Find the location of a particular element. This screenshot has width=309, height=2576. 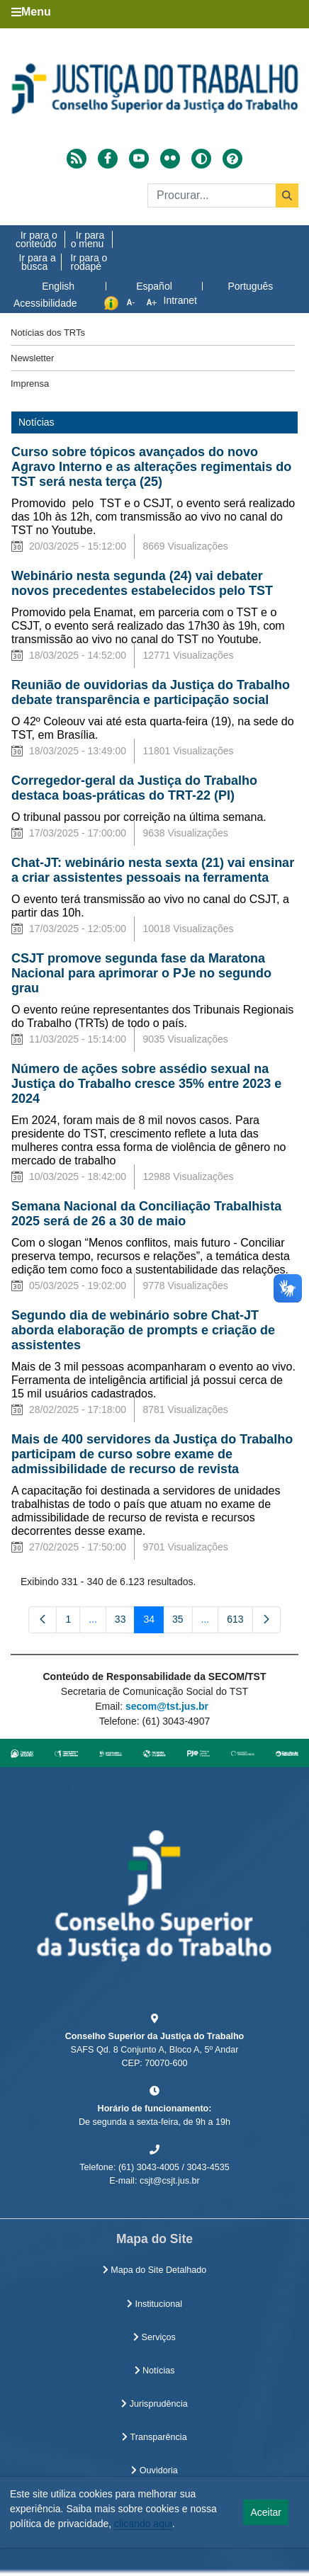

[Buscar] is located at coordinates (222, 195).